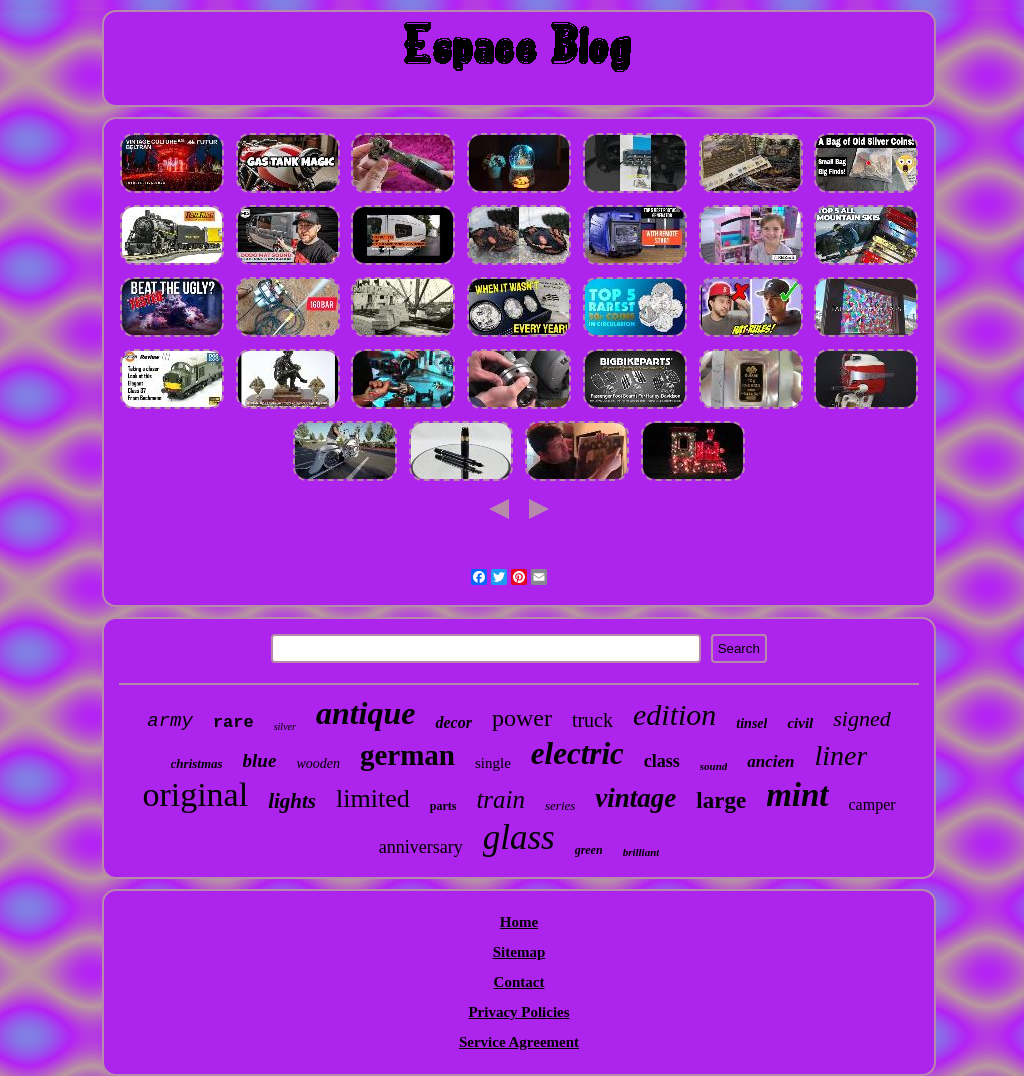 Image resolution: width=1024 pixels, height=1076 pixels. What do you see at coordinates (519, 952) in the screenshot?
I see `Sitemap` at bounding box center [519, 952].